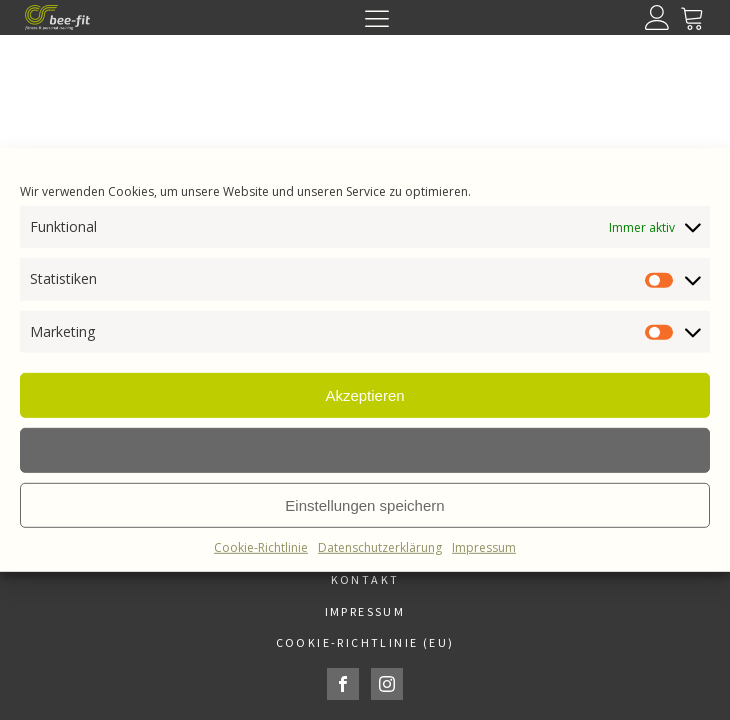  Describe the element at coordinates (365, 642) in the screenshot. I see `Cookie-Richtlinie (EU)` at that location.